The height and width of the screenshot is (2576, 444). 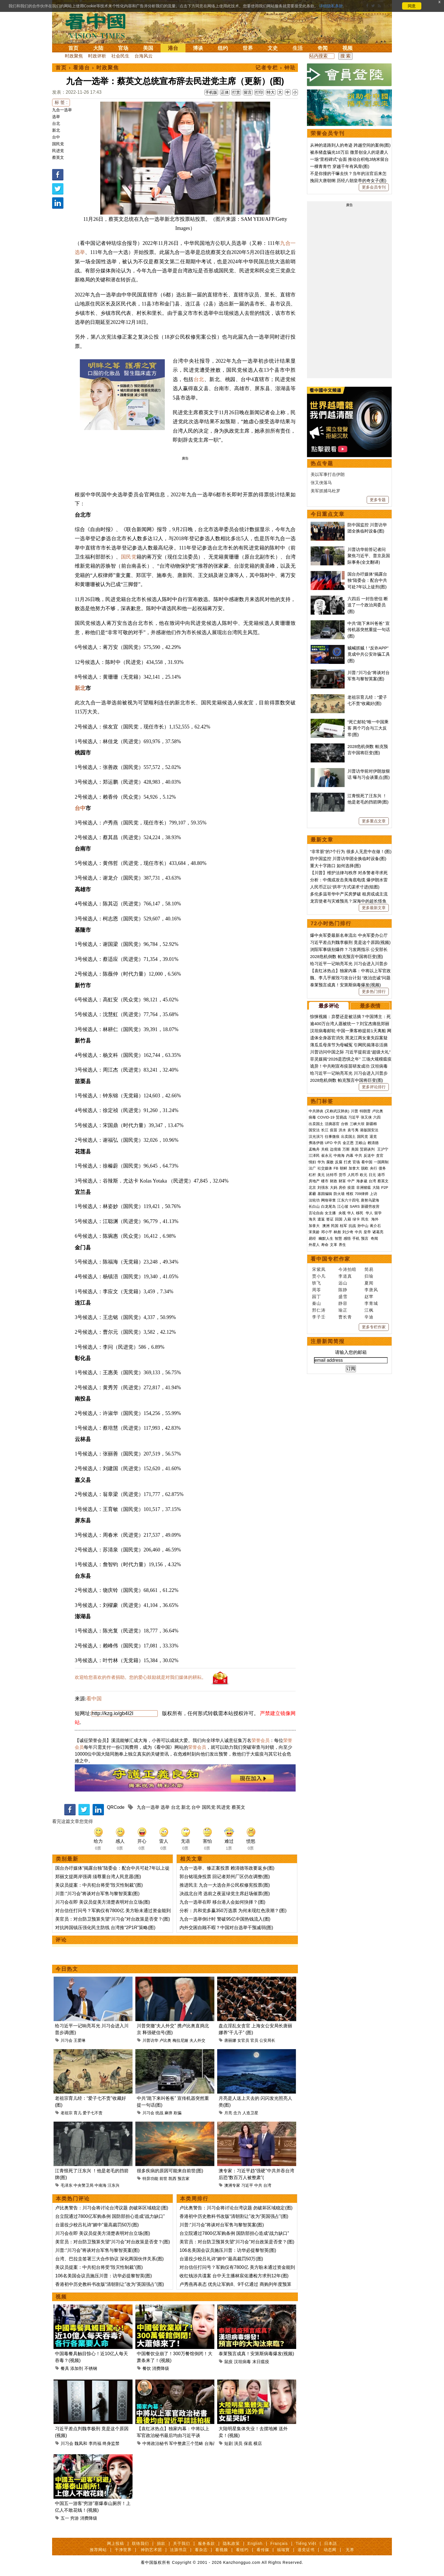 I want to click on 看港台, so click(x=81, y=67).